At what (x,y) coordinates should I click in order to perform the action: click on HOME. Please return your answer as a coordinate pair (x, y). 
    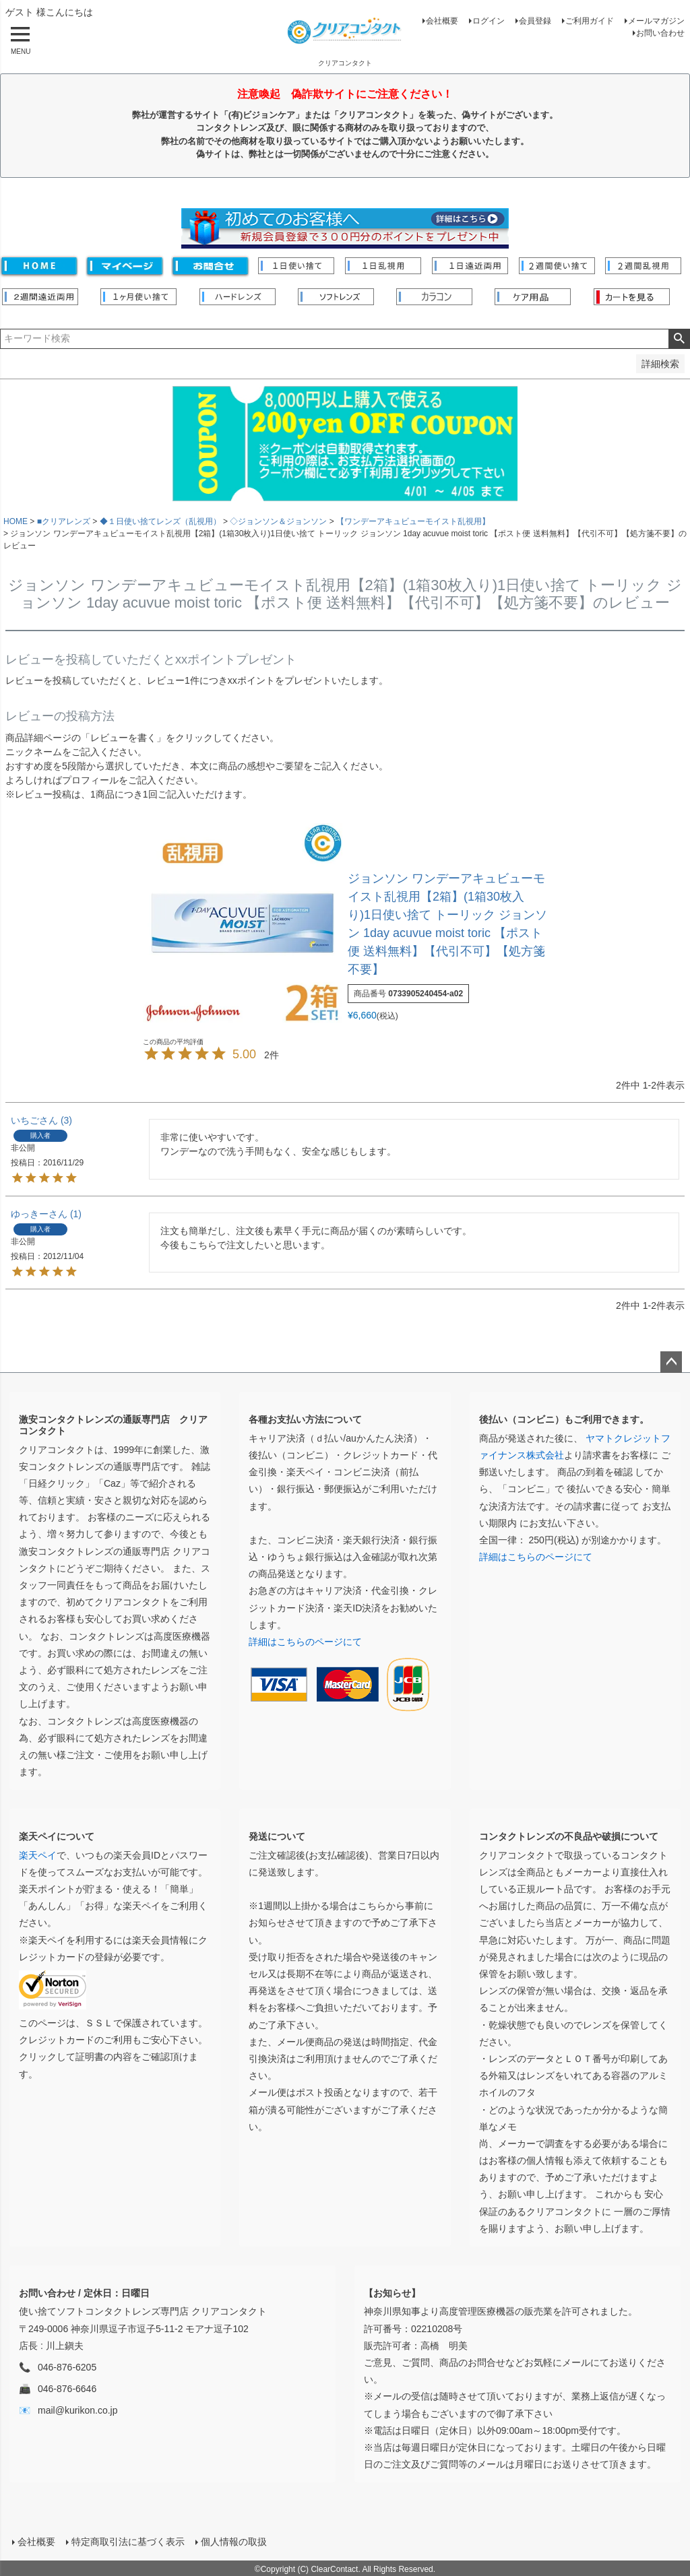
    Looking at the image, I should click on (15, 521).